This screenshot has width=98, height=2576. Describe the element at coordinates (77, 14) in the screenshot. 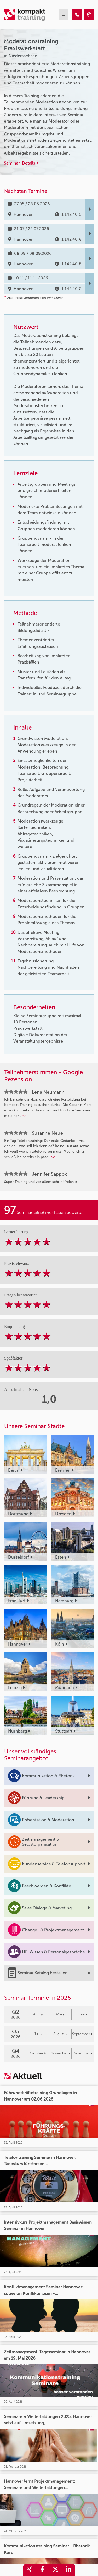

I see `[Moderationstraining Praxiswerkstatt]` at that location.